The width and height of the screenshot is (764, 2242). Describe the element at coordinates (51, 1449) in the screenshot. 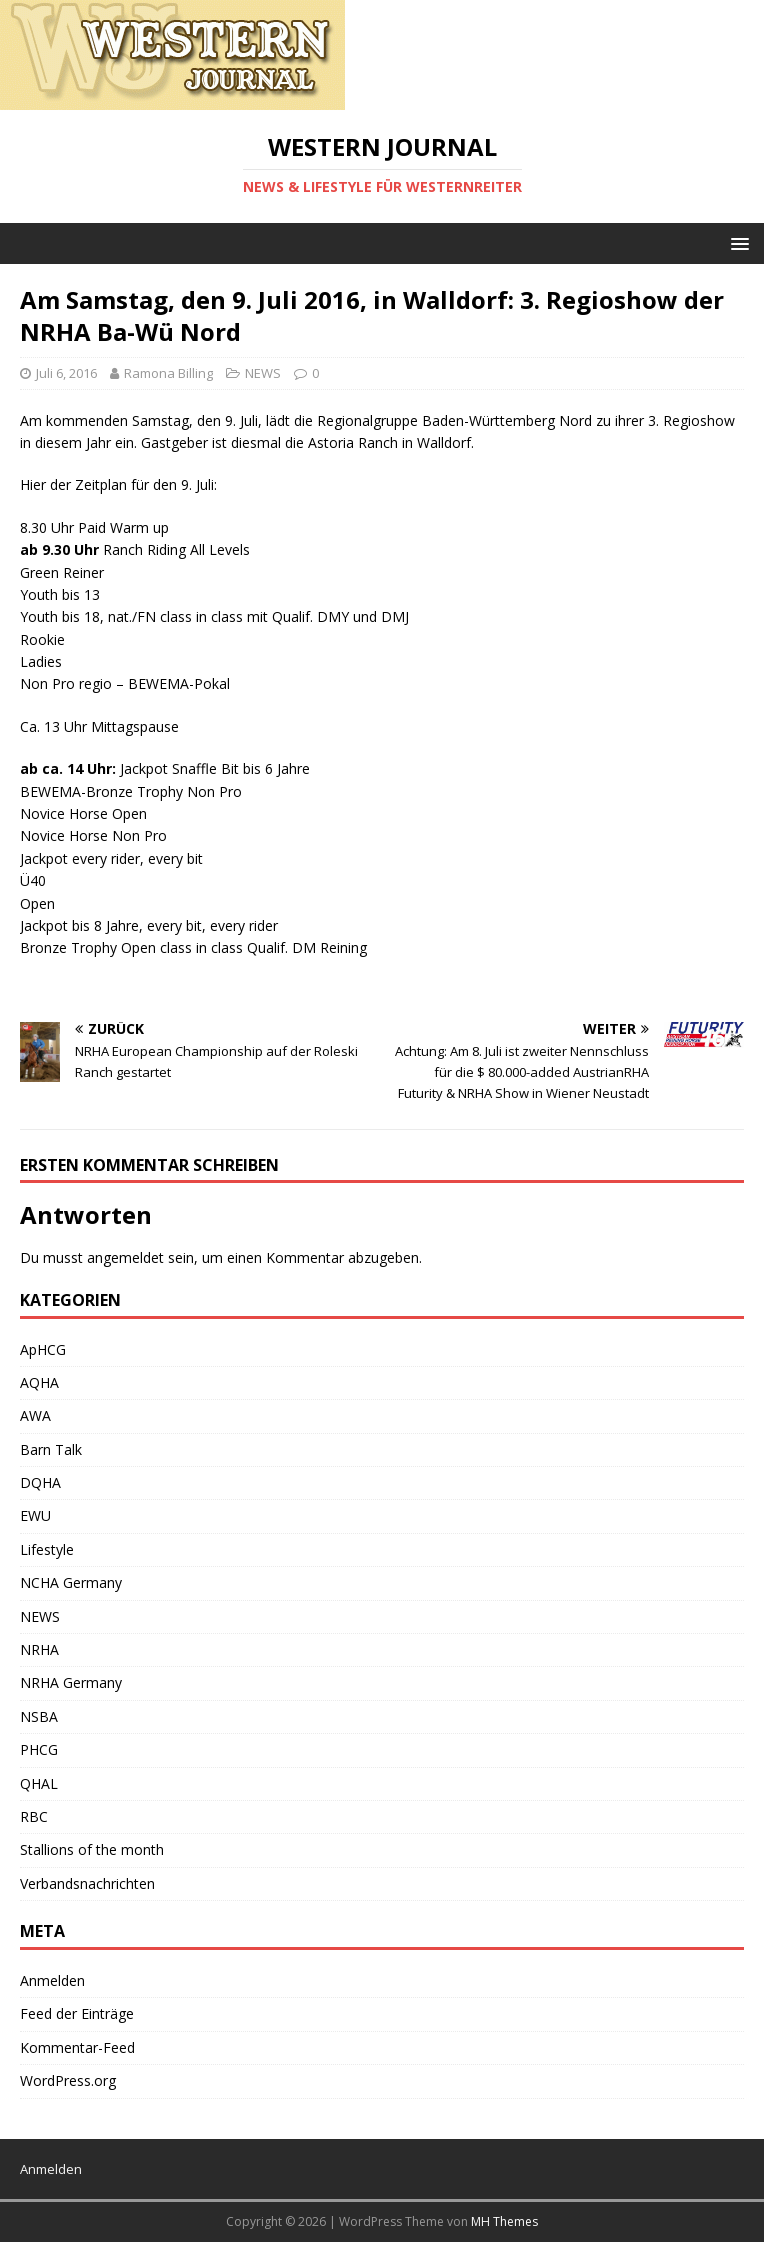

I see `Barn Talk` at that location.